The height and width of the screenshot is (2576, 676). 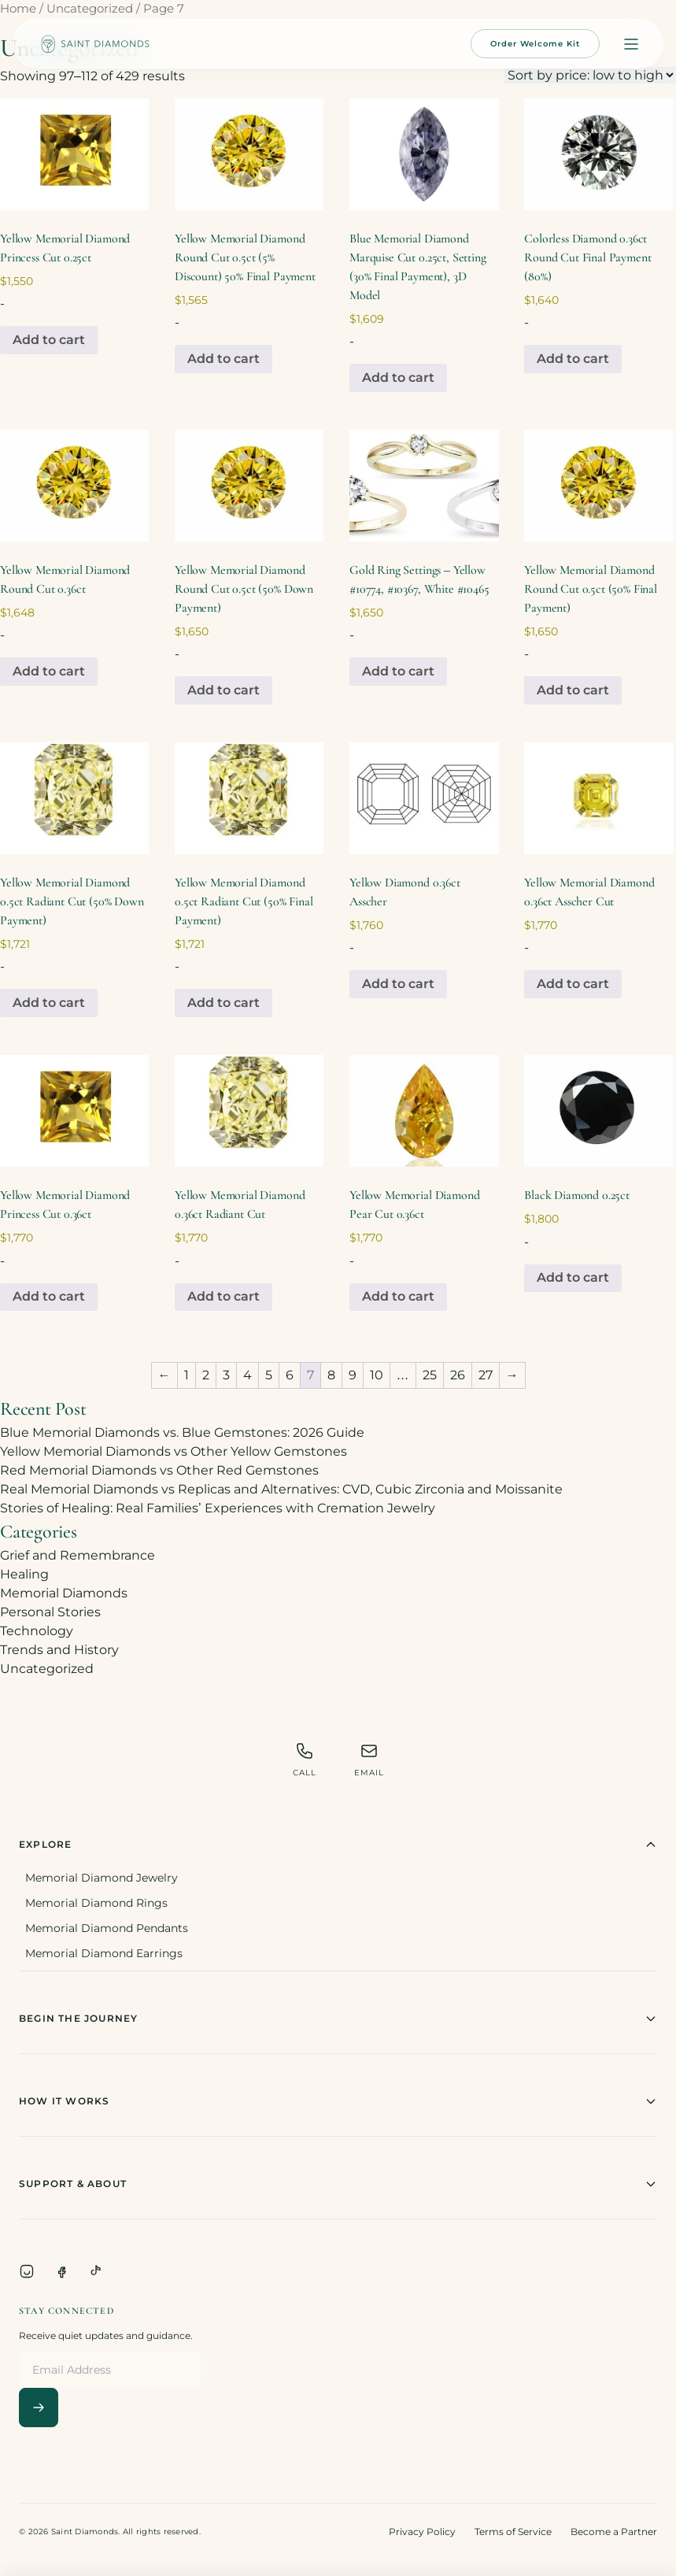 I want to click on Become a Partner, so click(x=614, y=2531).